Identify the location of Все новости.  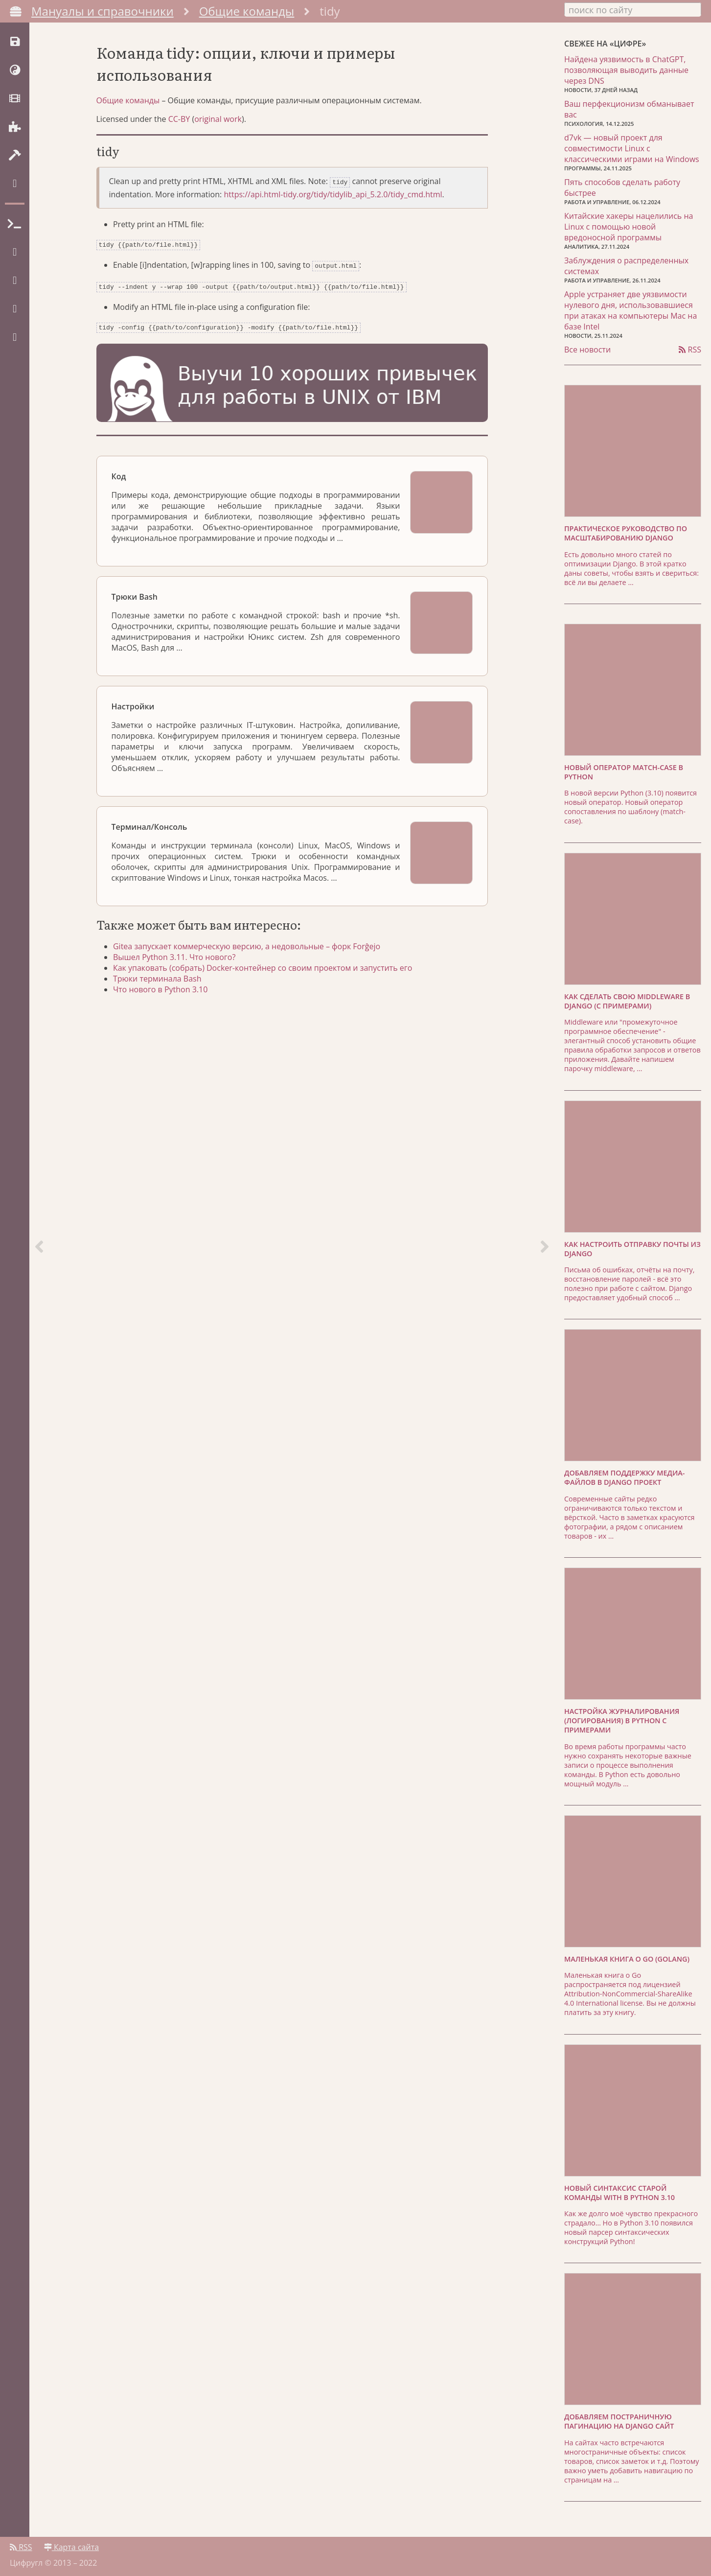
(587, 348).